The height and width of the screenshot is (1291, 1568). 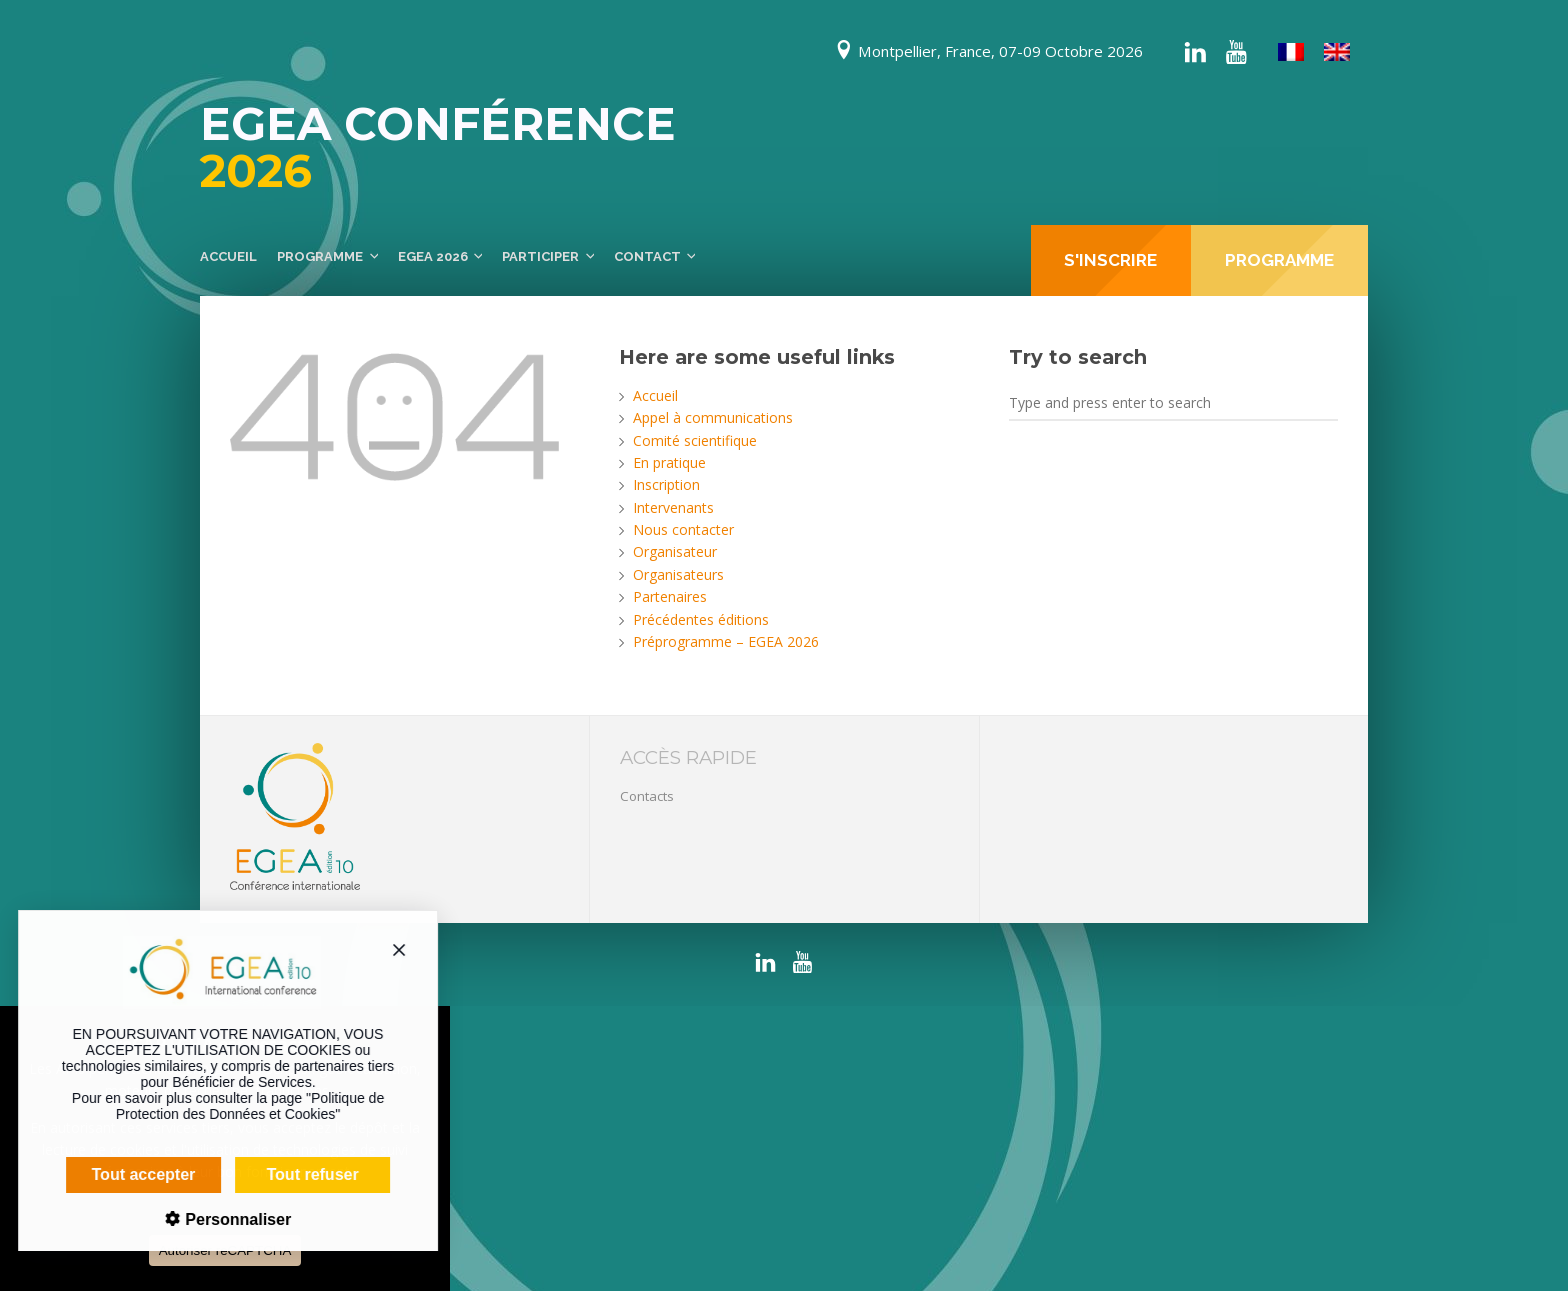 What do you see at coordinates (647, 796) in the screenshot?
I see `Contacts` at bounding box center [647, 796].